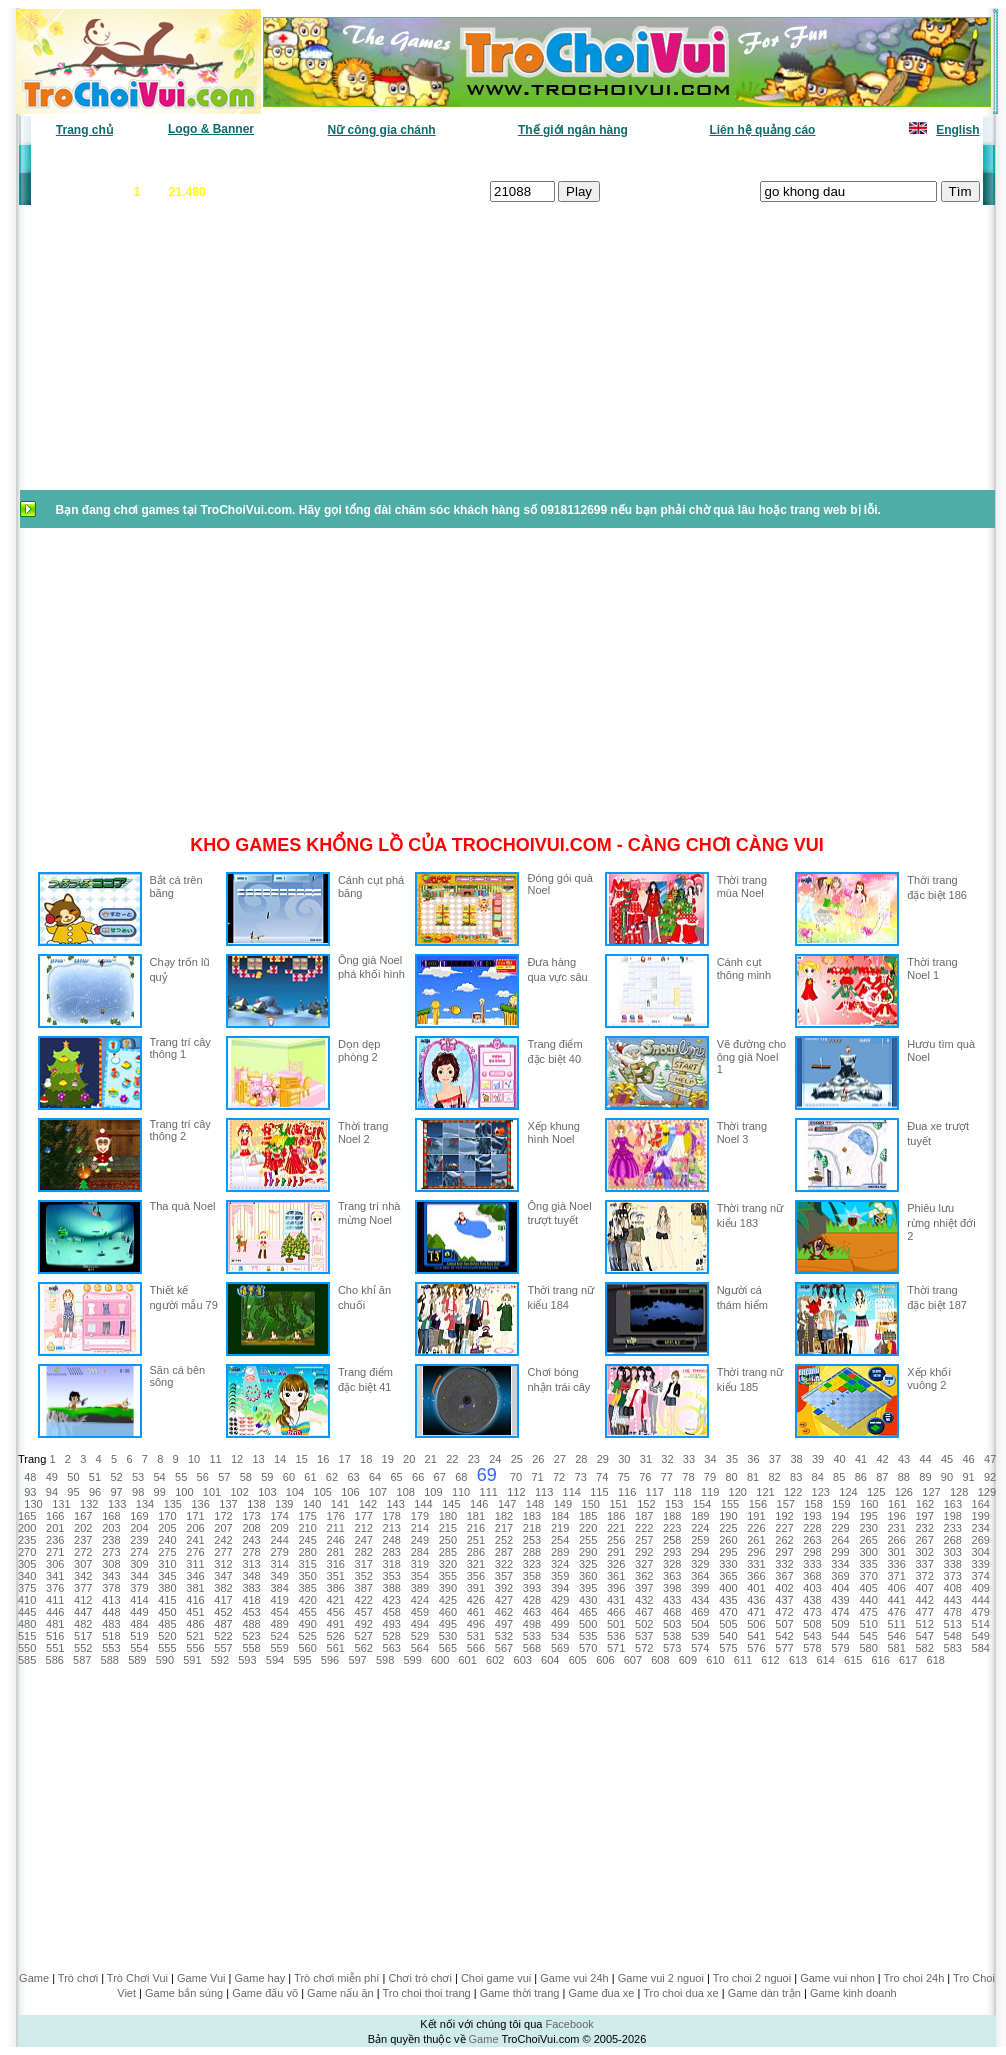 Image resolution: width=1006 pixels, height=2055 pixels. Describe the element at coordinates (307, 1516) in the screenshot. I see `175` at that location.